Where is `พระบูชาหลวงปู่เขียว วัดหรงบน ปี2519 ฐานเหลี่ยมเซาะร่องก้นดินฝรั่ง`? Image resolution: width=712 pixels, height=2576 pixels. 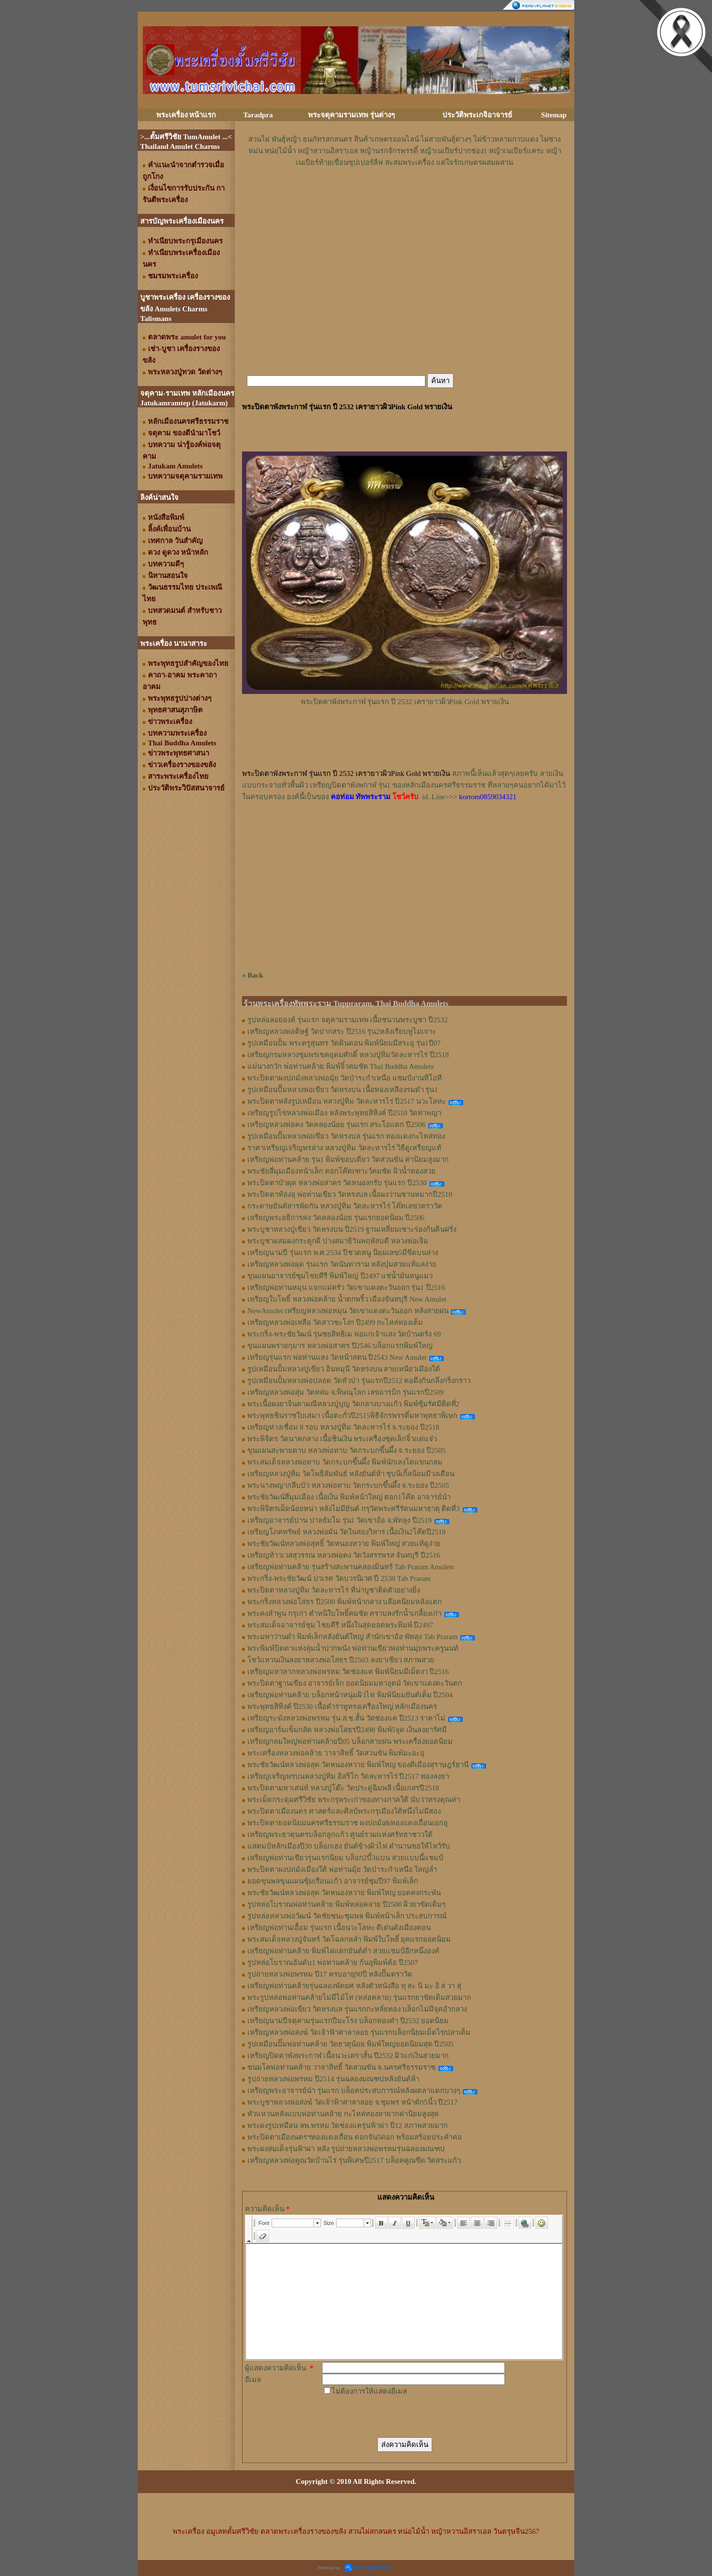
พระบูชาหลวงปู่เขียว วัดหรงบน ปี2519 ฐานเหลี่ยมเซาะร่องก้นดินฝรั่ง is located at coordinates (351, 1229).